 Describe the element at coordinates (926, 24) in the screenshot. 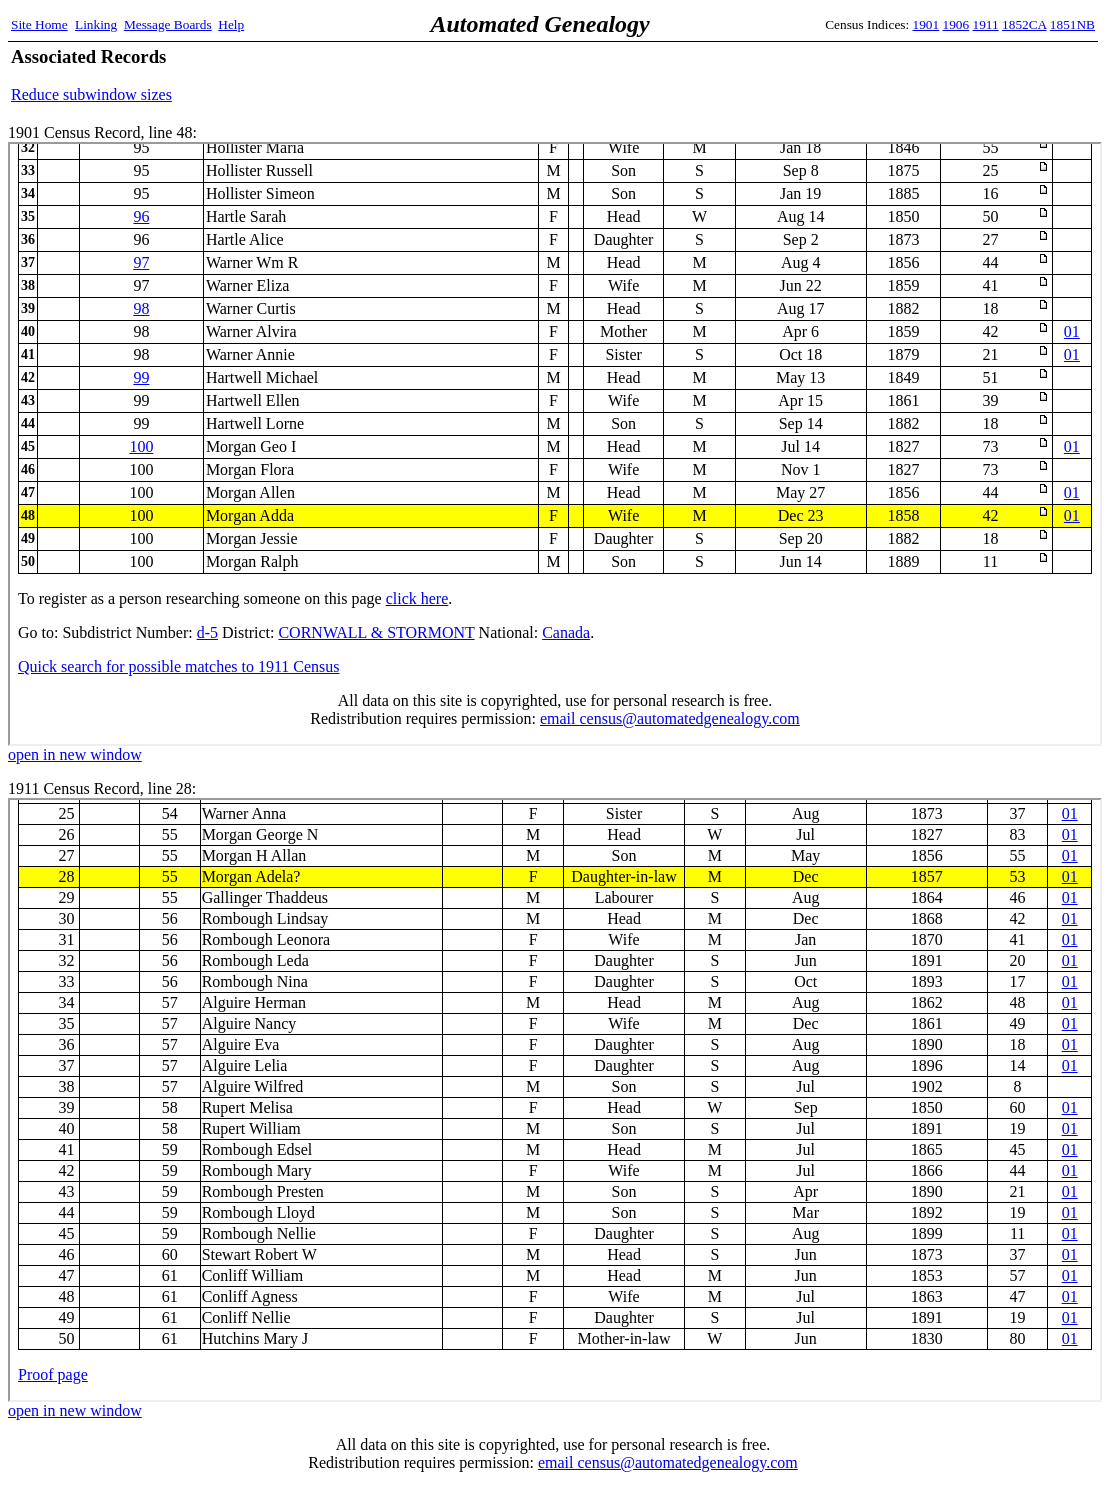

I see `1901` at that location.